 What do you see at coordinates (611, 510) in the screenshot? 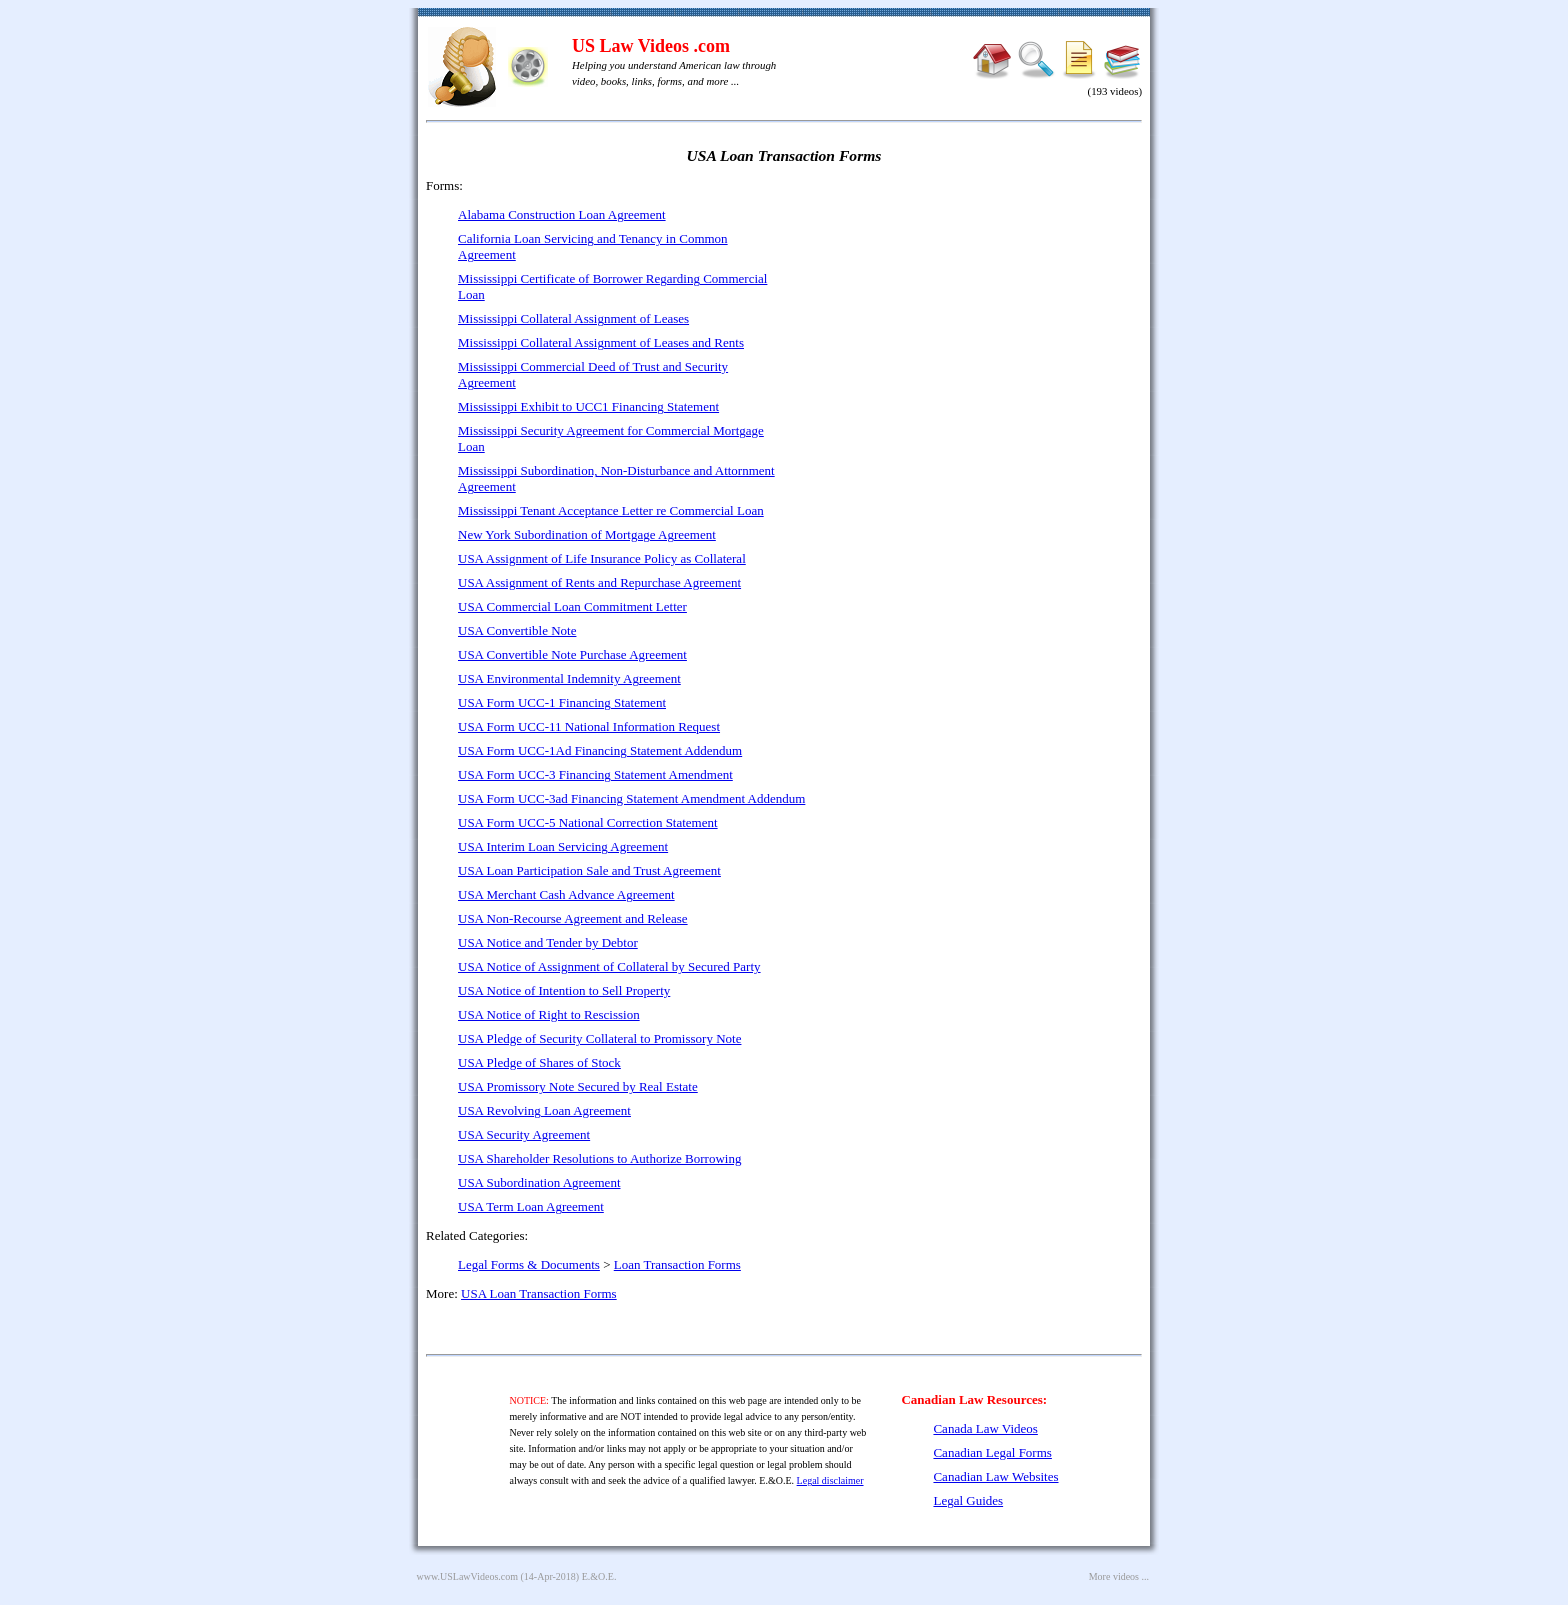
I see `Mississippi Tenant Acceptance Letter re Commercial Loan` at bounding box center [611, 510].